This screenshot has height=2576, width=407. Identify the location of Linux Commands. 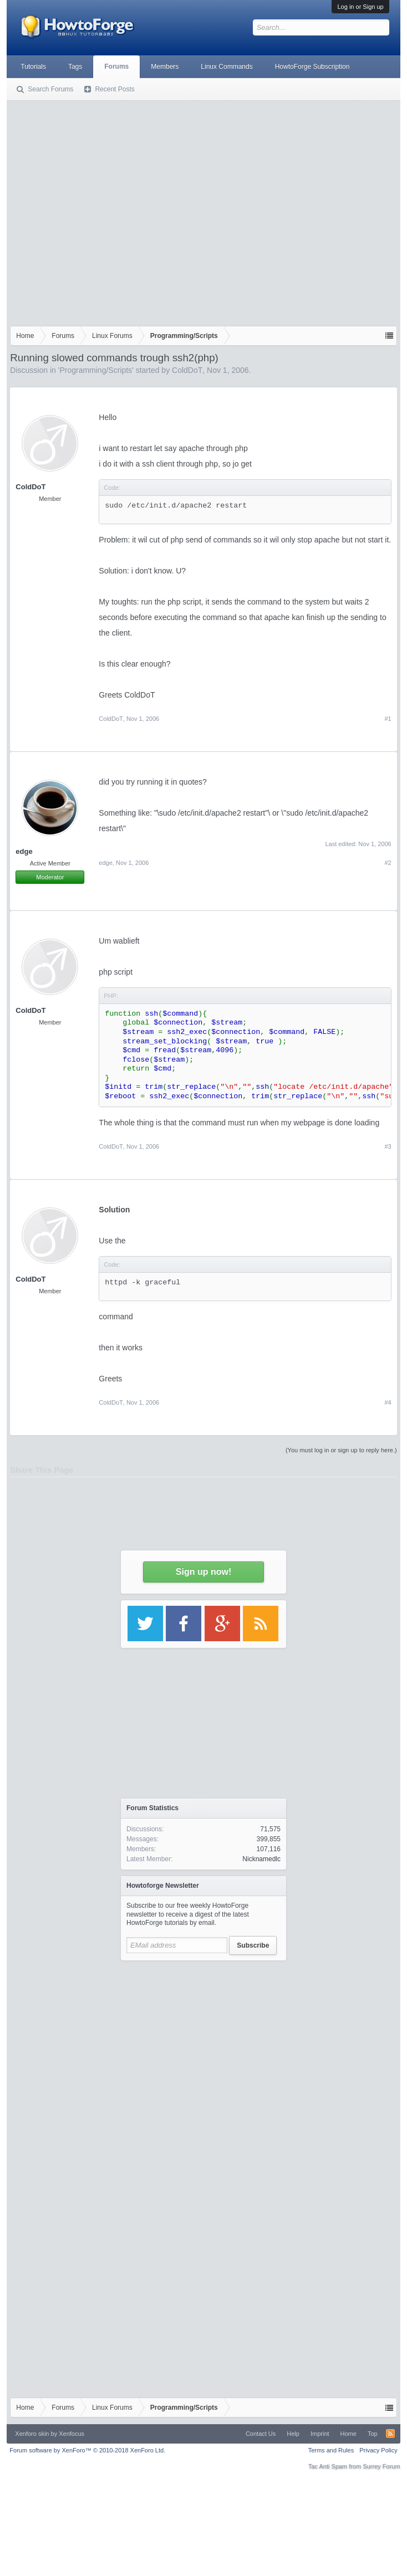
(226, 66).